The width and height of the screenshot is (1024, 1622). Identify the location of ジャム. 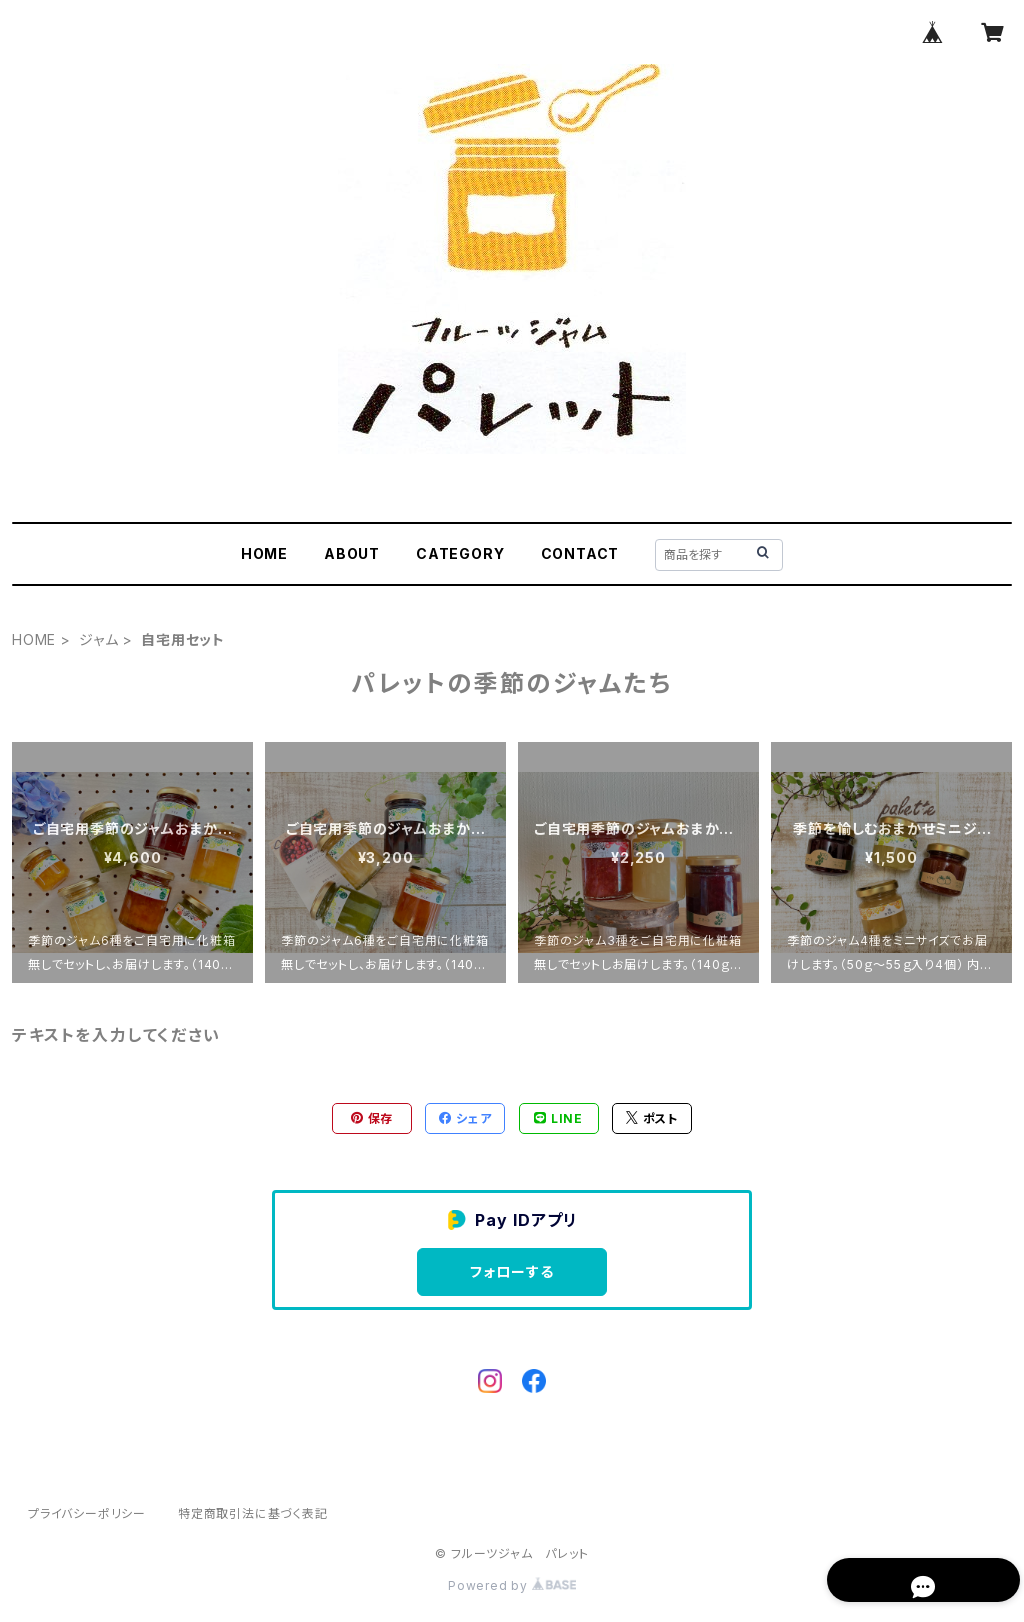
(98, 639).